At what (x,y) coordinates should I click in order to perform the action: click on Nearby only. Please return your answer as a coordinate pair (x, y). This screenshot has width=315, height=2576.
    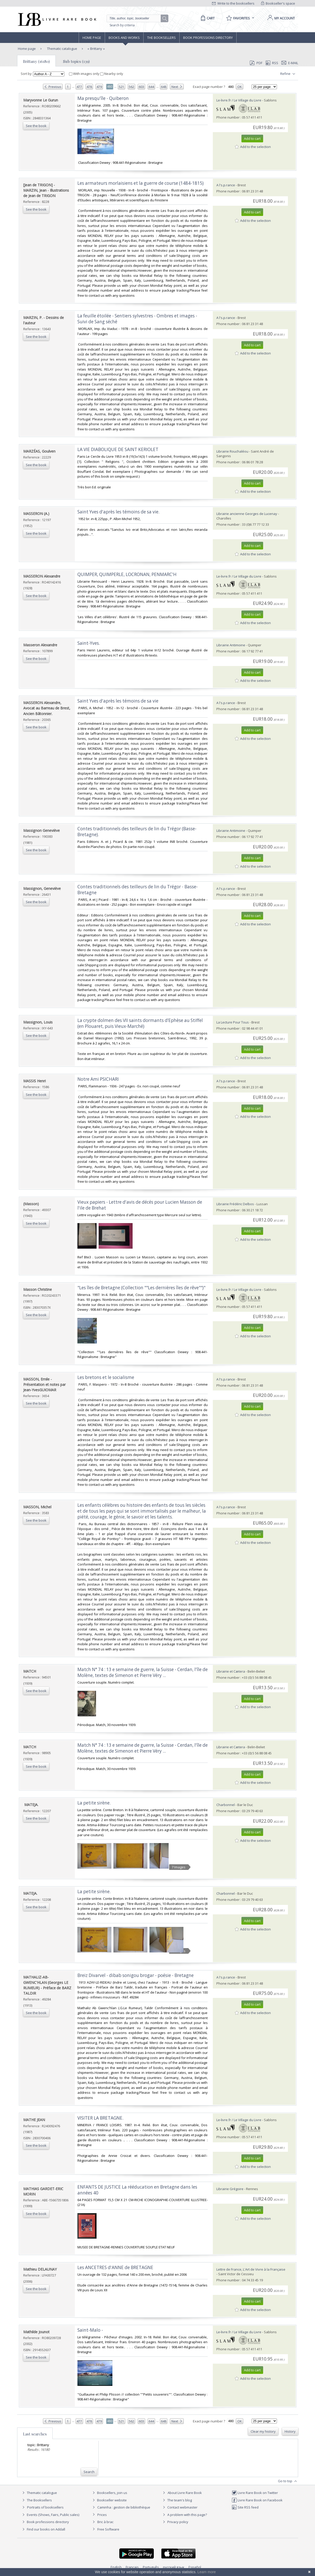
    Looking at the image, I should click on (111, 73).